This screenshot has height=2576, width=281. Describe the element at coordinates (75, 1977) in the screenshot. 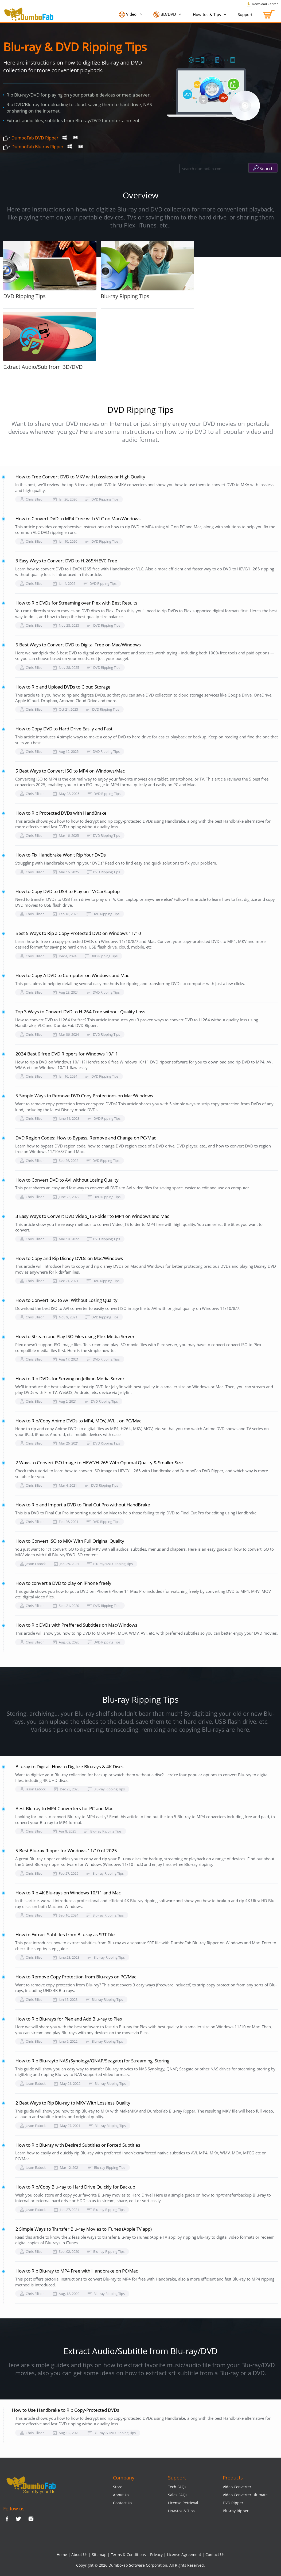

I see `How to Remove Copy Protection from Blu-rays on PC/Mac` at that location.